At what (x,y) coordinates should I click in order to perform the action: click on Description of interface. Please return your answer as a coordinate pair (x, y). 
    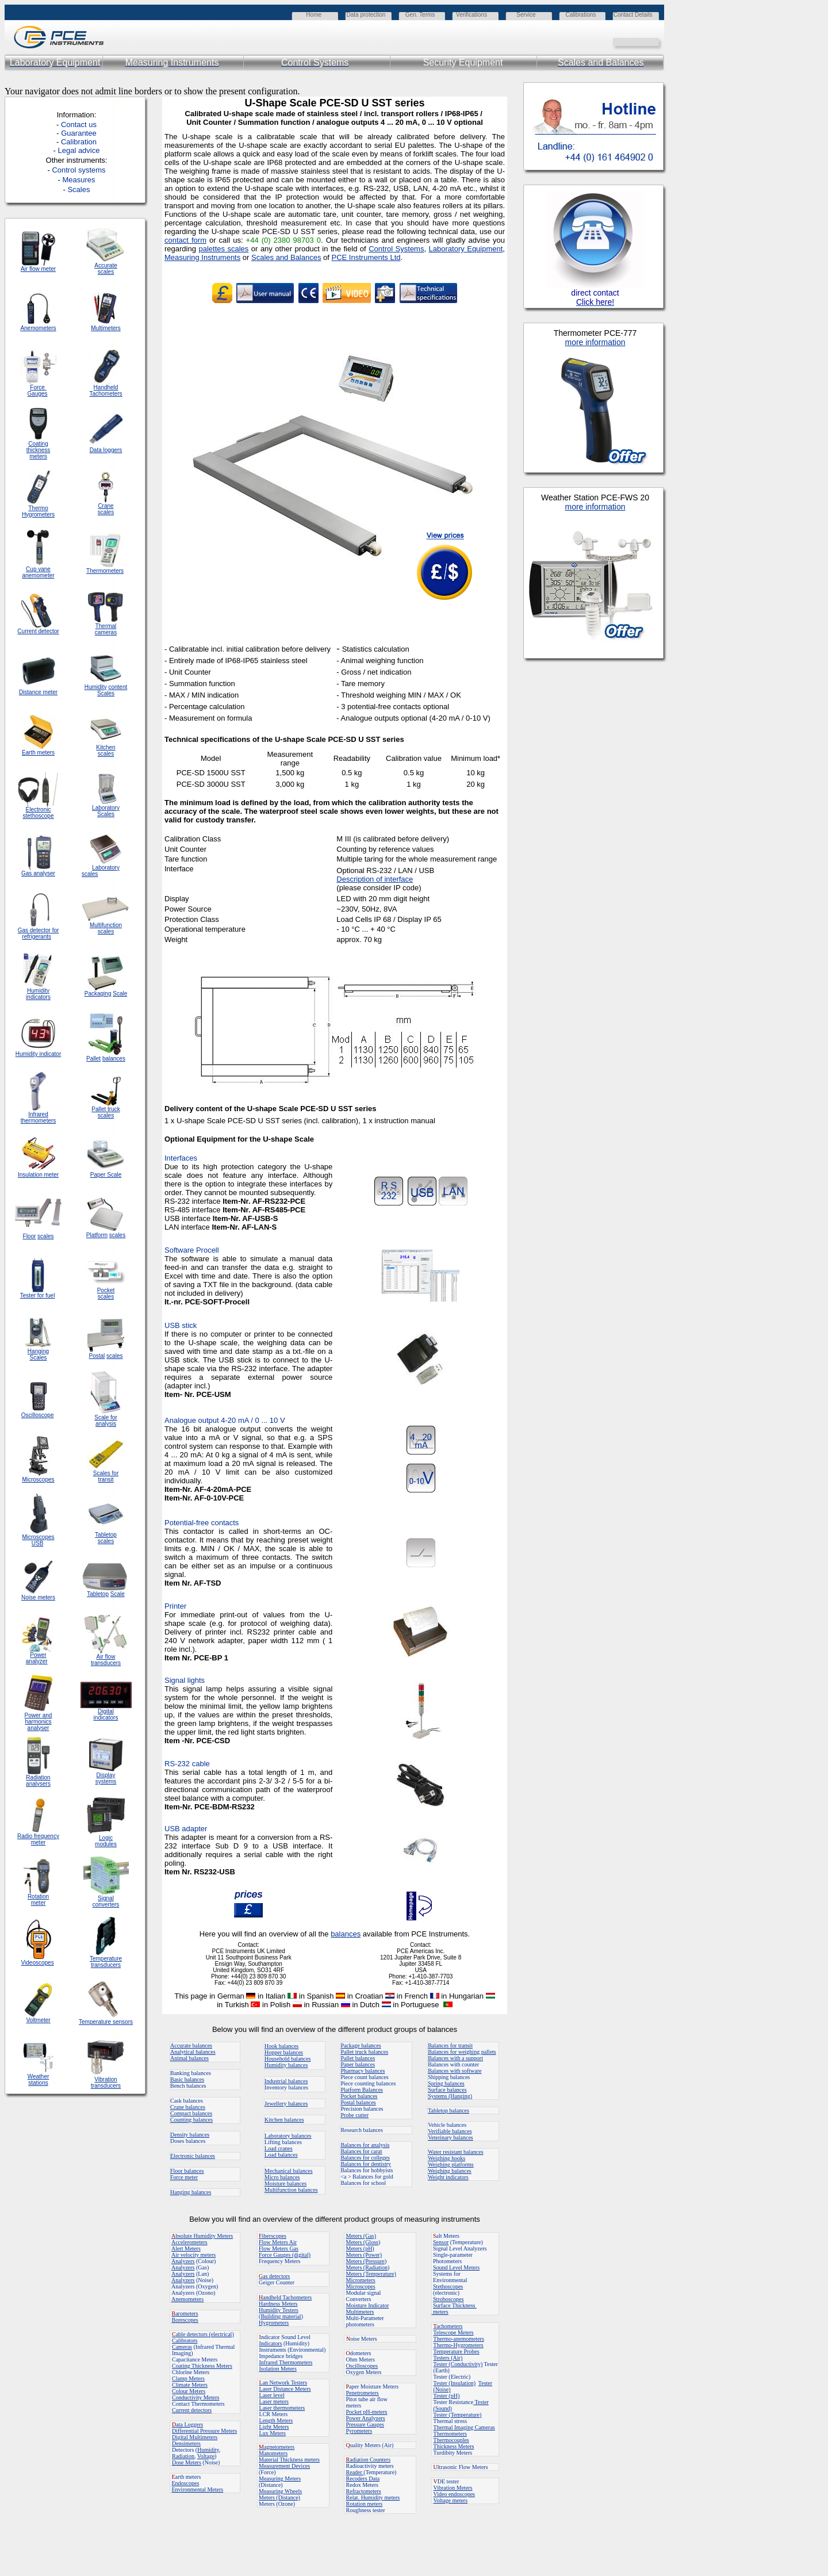
    Looking at the image, I should click on (374, 879).